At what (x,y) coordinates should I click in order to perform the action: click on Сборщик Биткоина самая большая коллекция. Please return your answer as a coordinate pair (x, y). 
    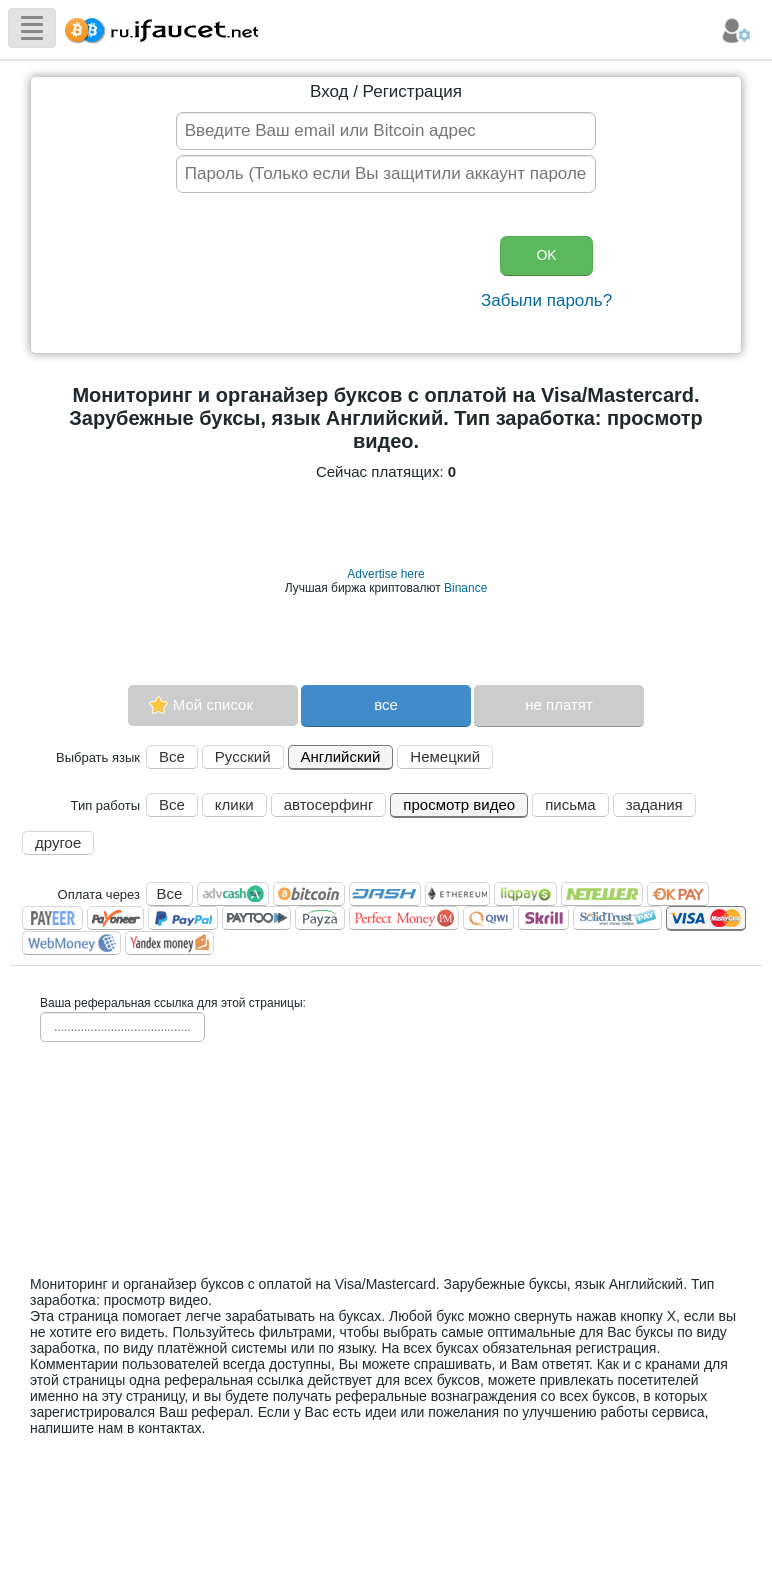
    Looking at the image, I should click on (157, 27).